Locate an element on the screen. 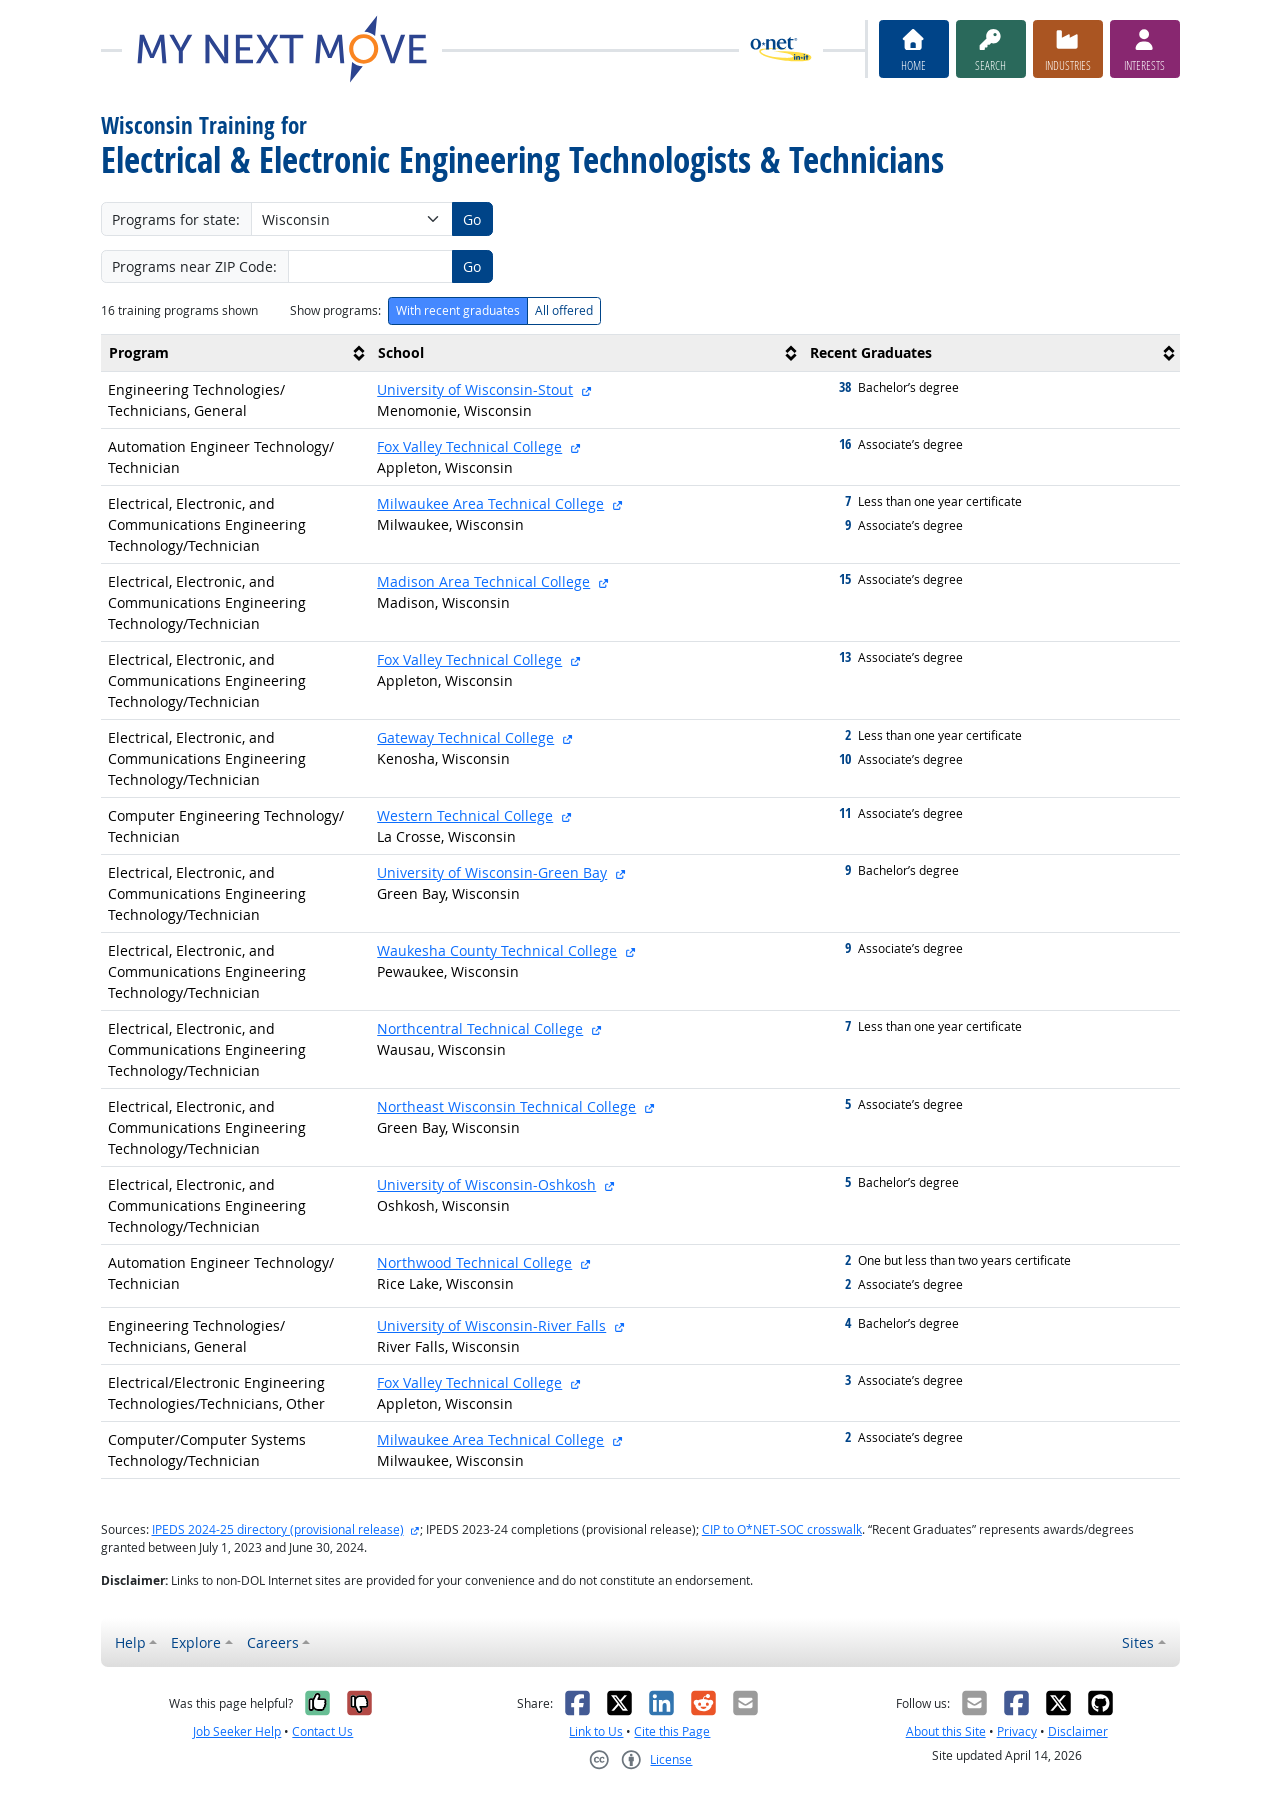 This screenshot has height=1811, width=1280. About this Site is located at coordinates (946, 1731).